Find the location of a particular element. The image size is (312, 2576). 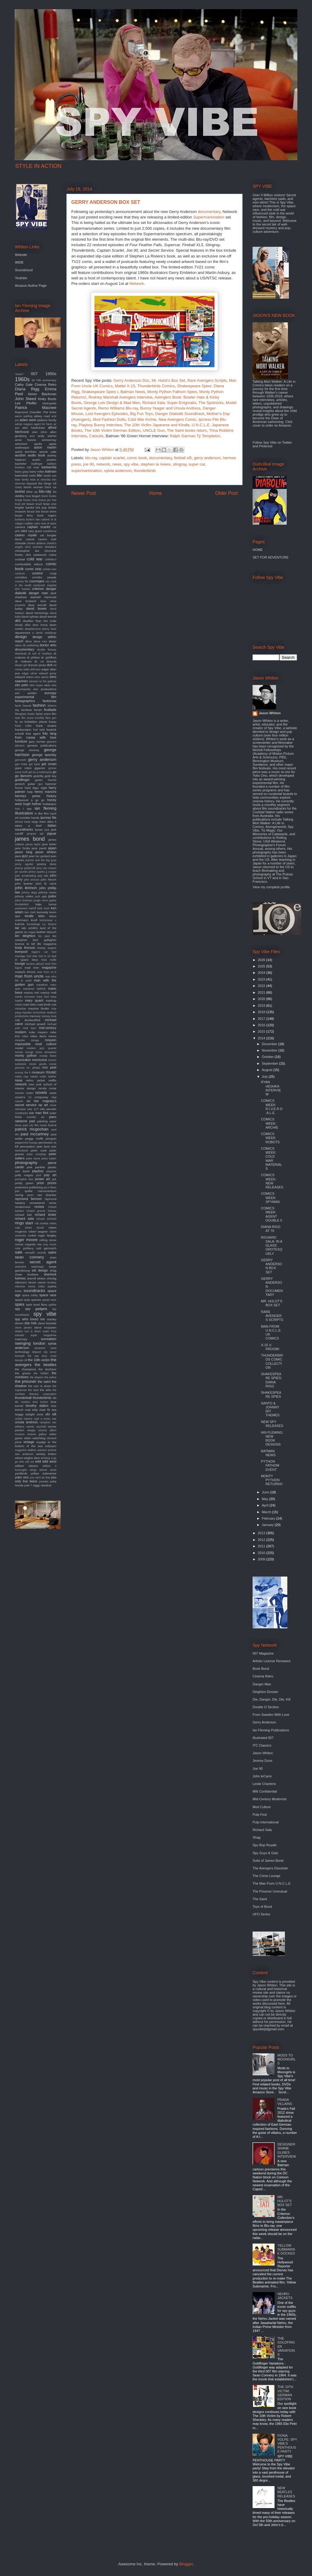

COMICS WEEK: ARCHIE is located at coordinates (269, 1123).